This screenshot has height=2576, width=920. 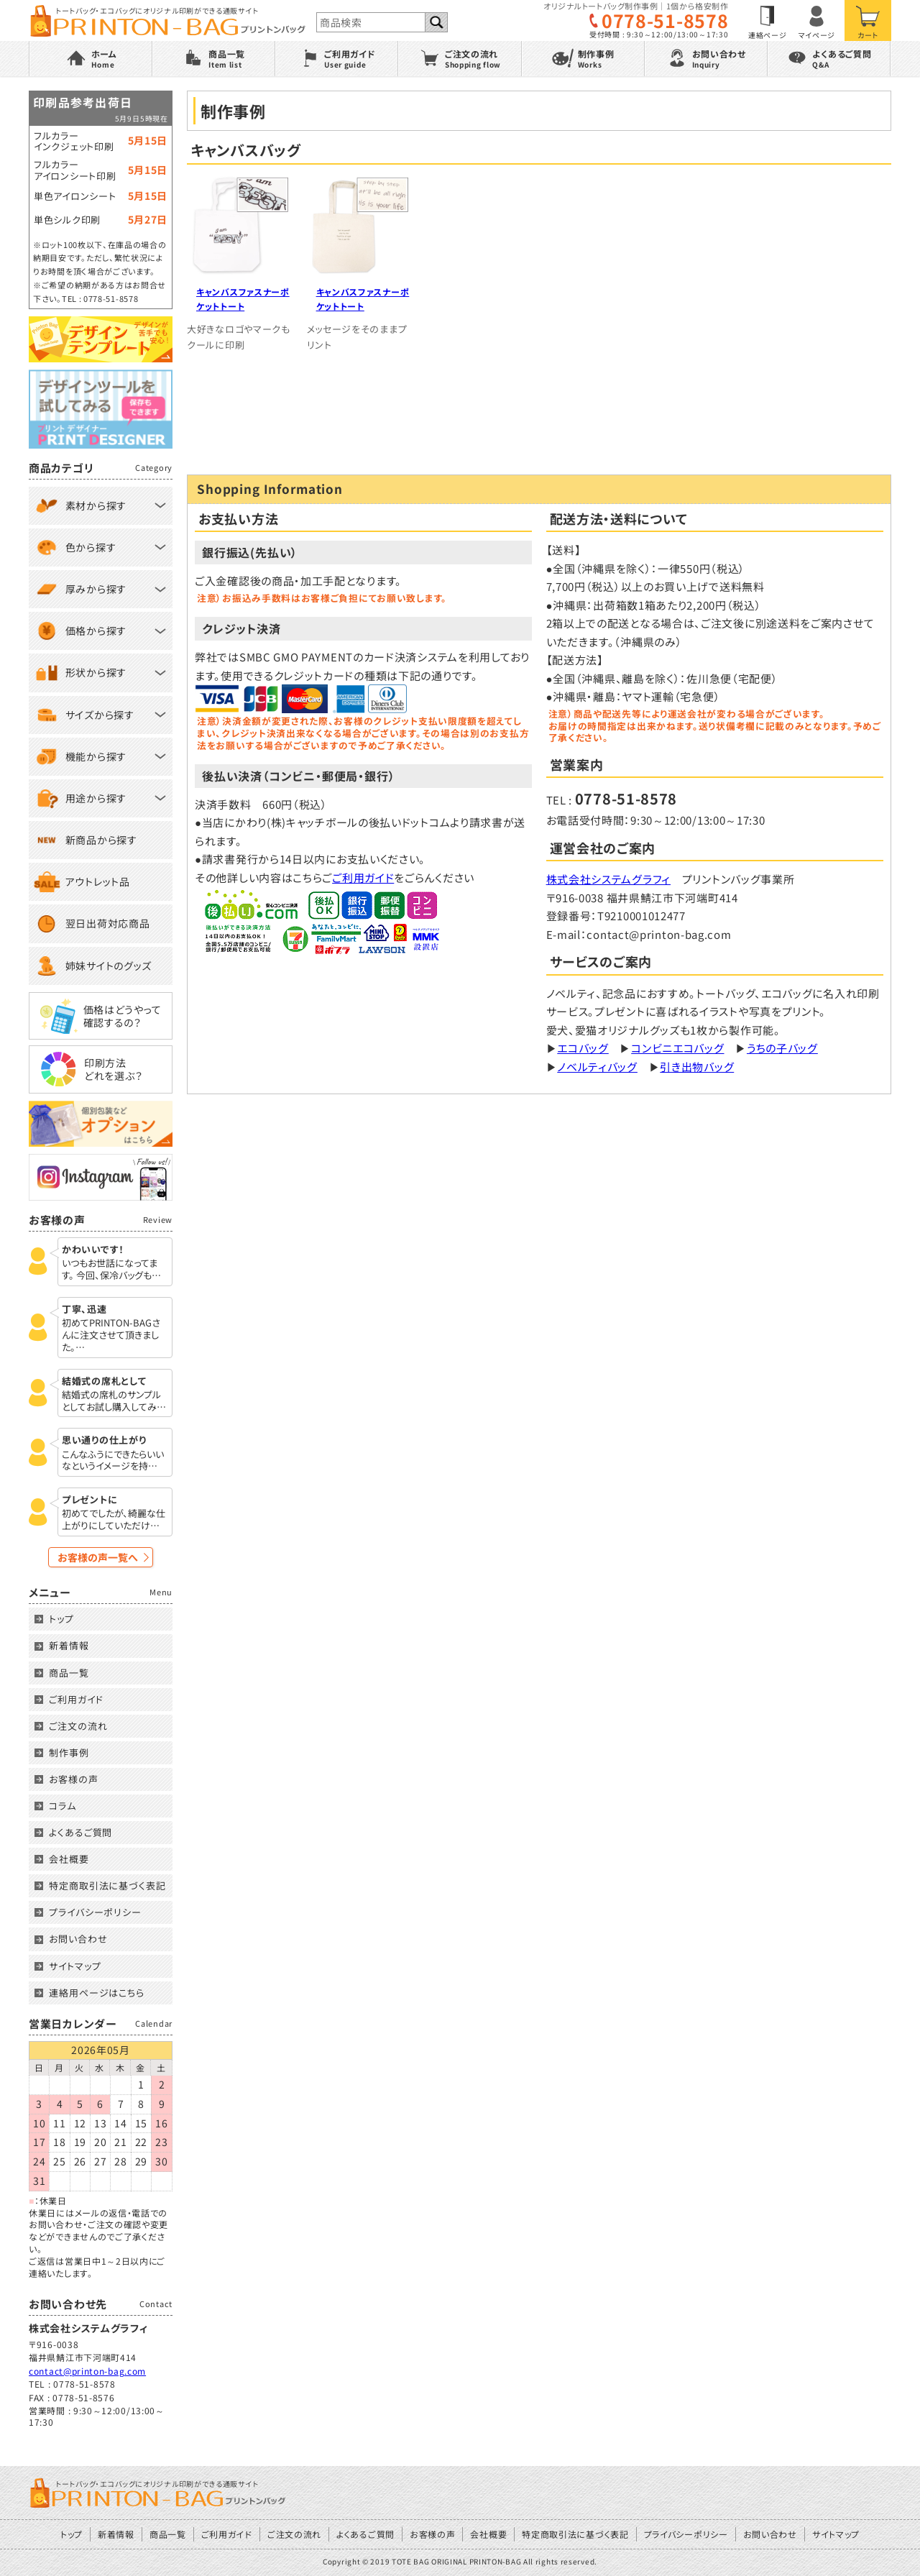 What do you see at coordinates (95, 1912) in the screenshot?
I see `プライバシーポリシー` at bounding box center [95, 1912].